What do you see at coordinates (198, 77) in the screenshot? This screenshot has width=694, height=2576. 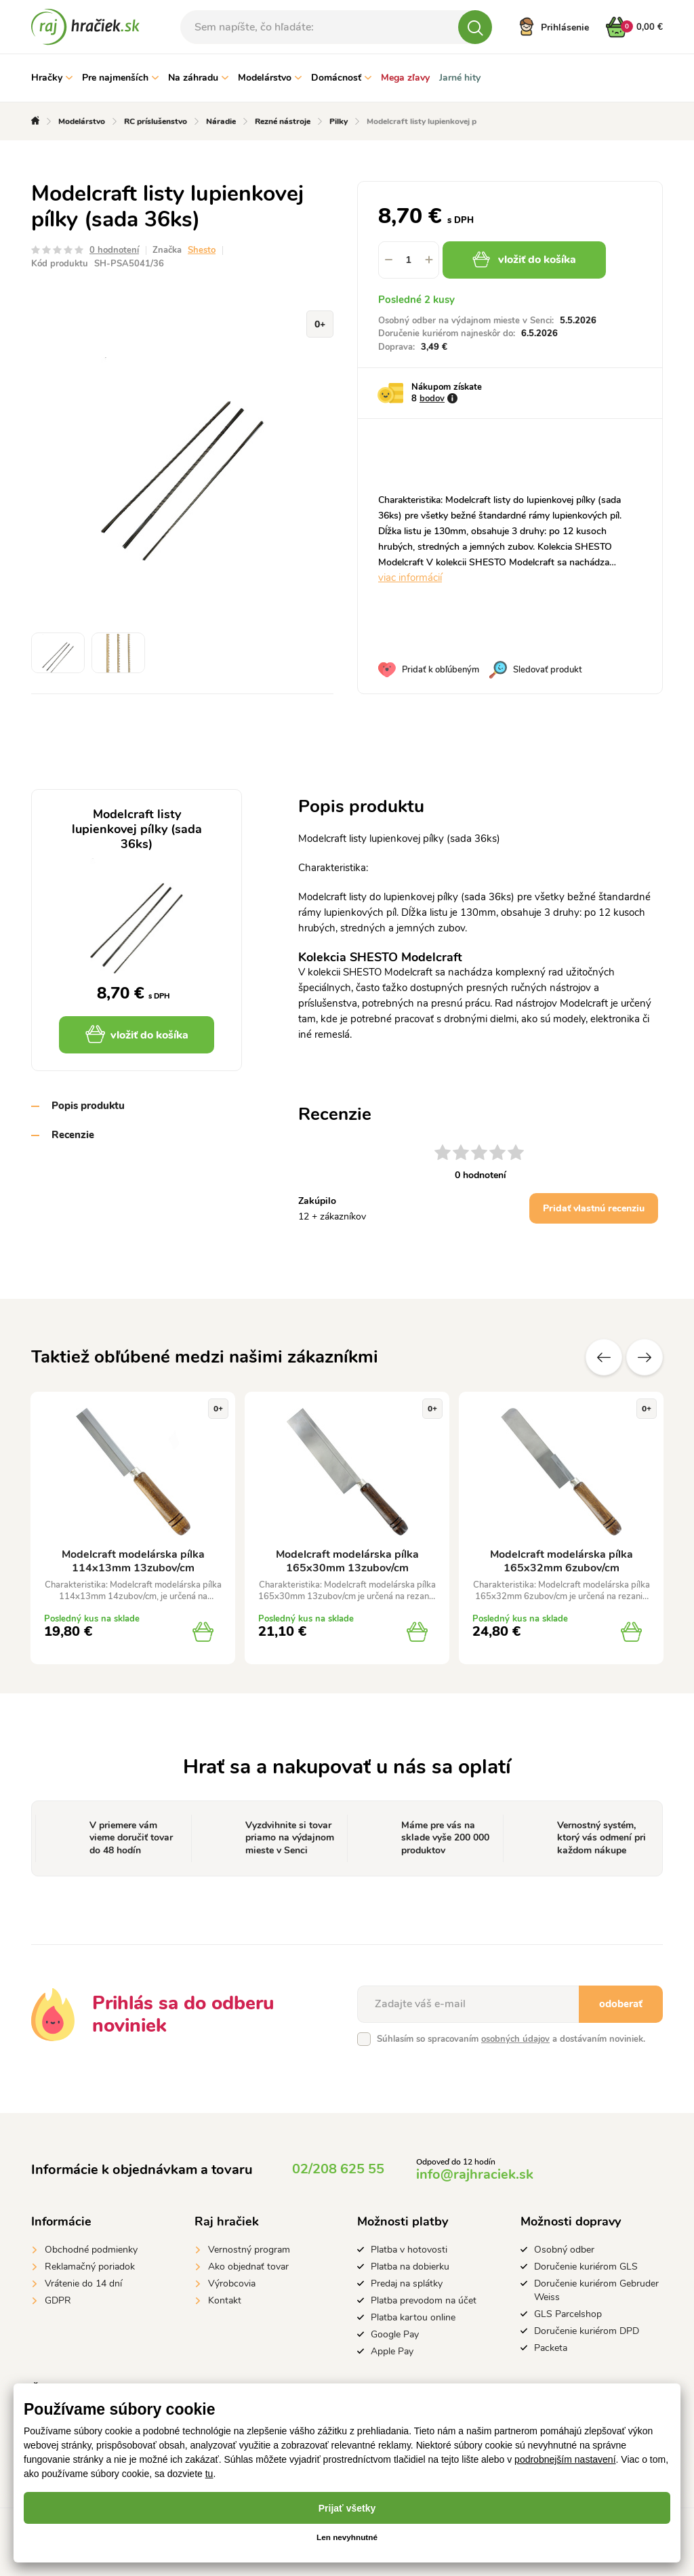 I see `Na záhradu` at bounding box center [198, 77].